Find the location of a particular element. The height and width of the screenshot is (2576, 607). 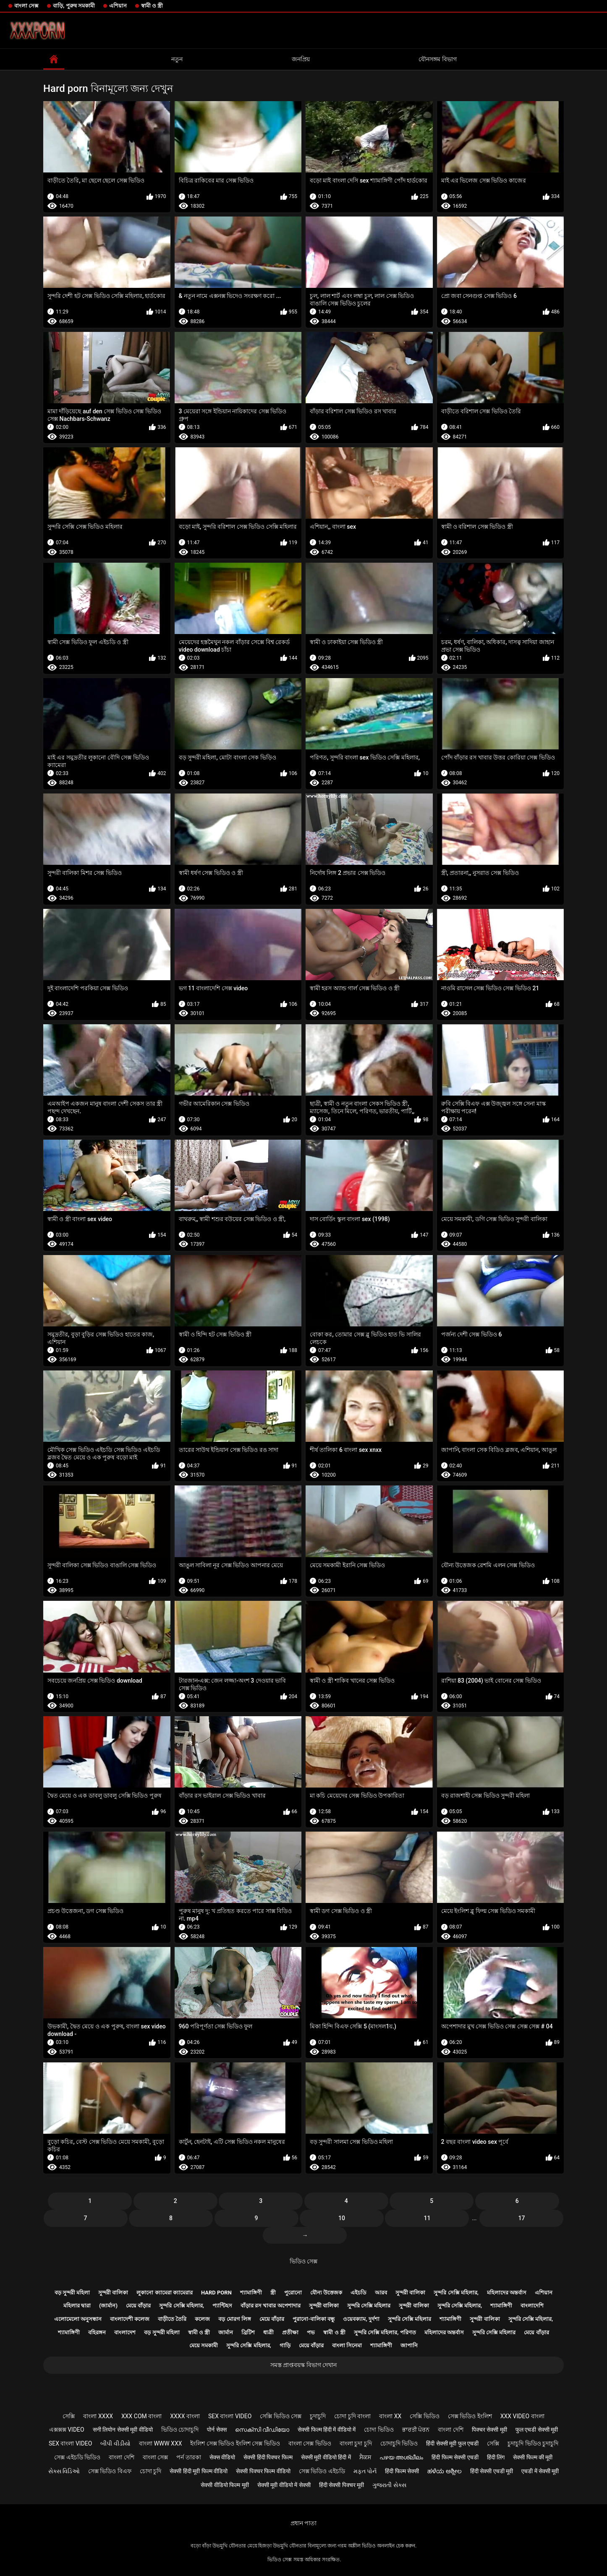

বড় সুন্দরী মহিলা is located at coordinates (72, 2292).